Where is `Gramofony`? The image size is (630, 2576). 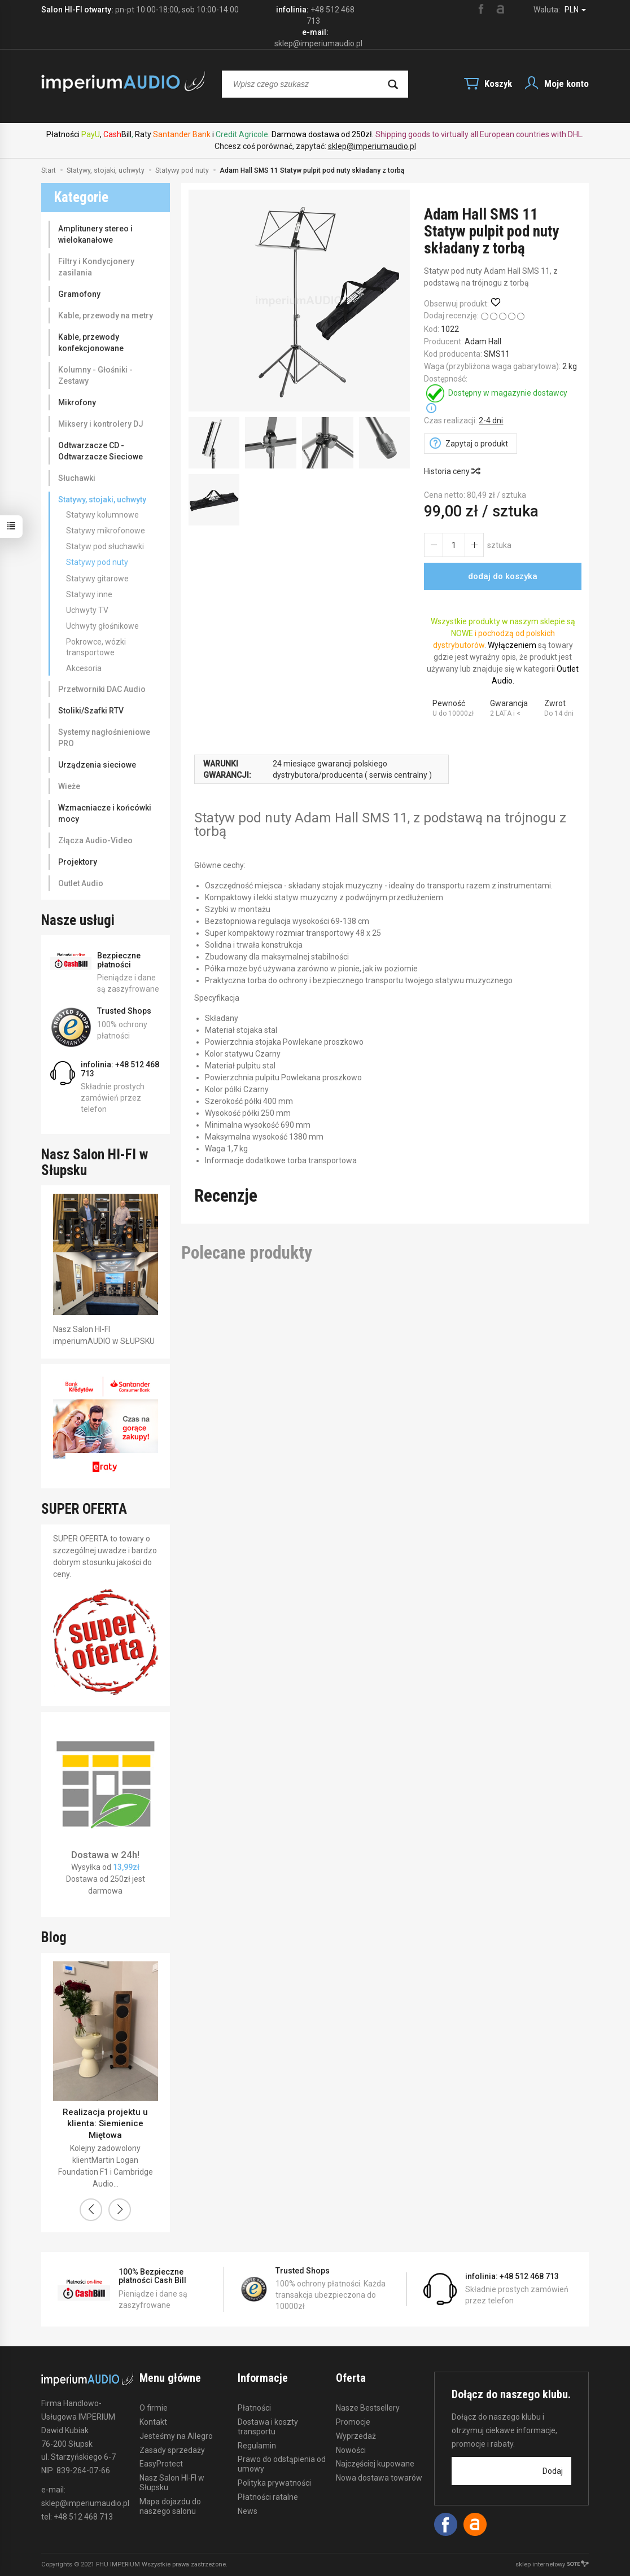 Gramofony is located at coordinates (79, 294).